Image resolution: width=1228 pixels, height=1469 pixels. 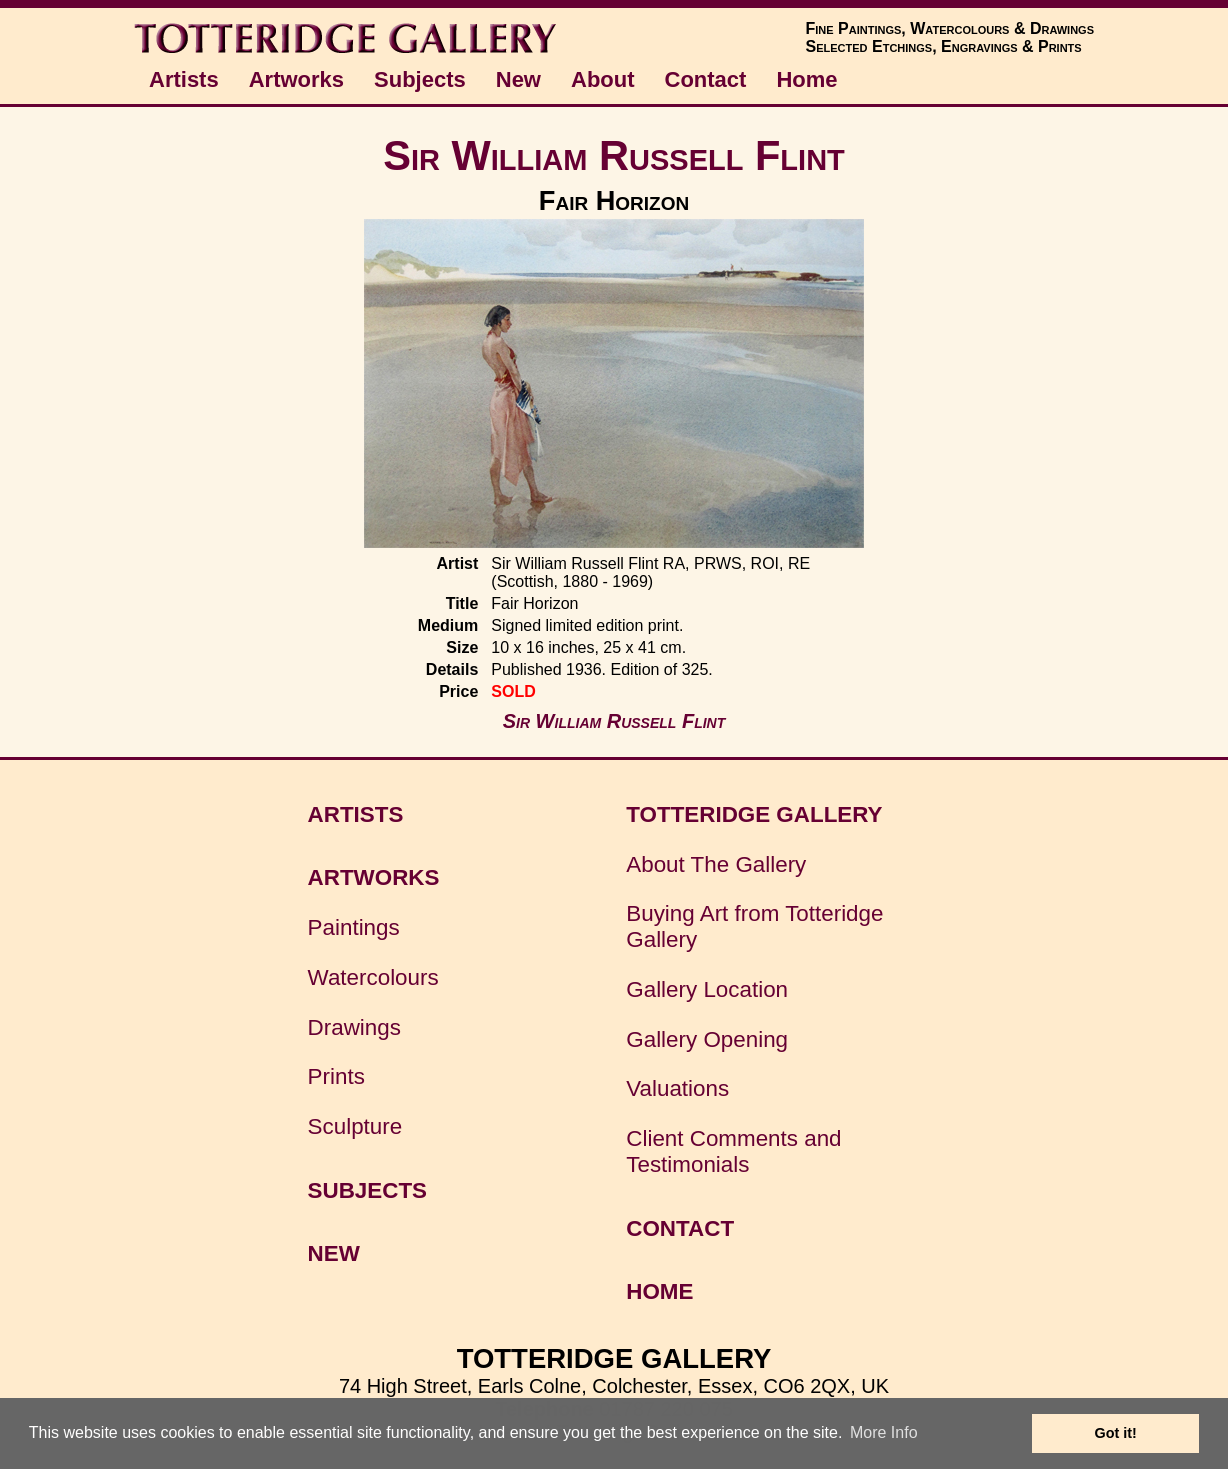 What do you see at coordinates (707, 1039) in the screenshot?
I see `Gallery Opening` at bounding box center [707, 1039].